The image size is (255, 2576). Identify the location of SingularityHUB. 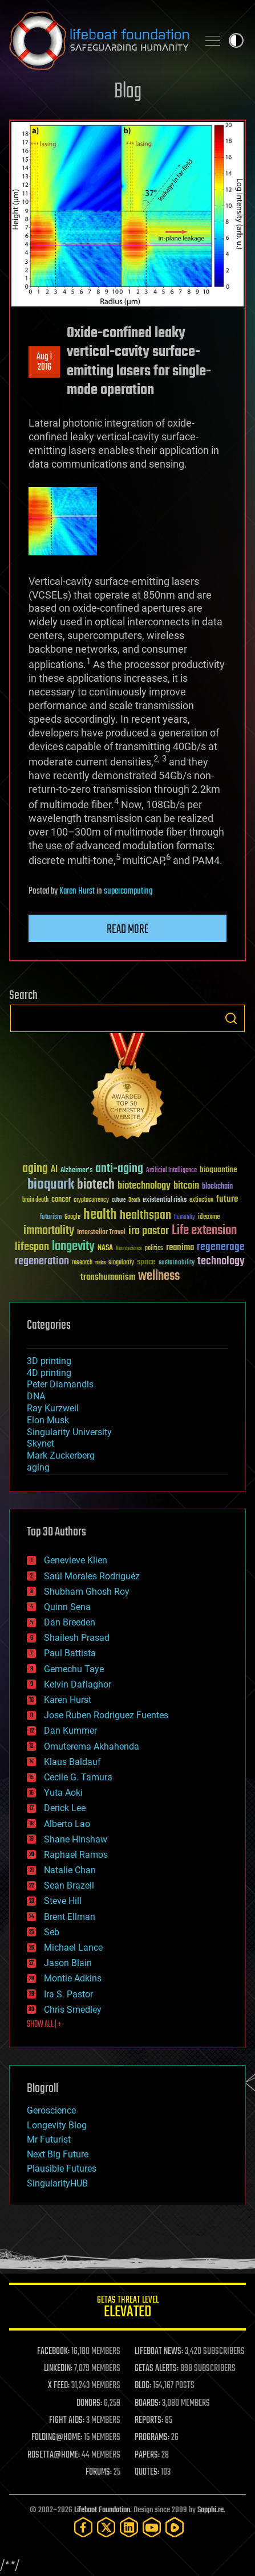
(57, 2183).